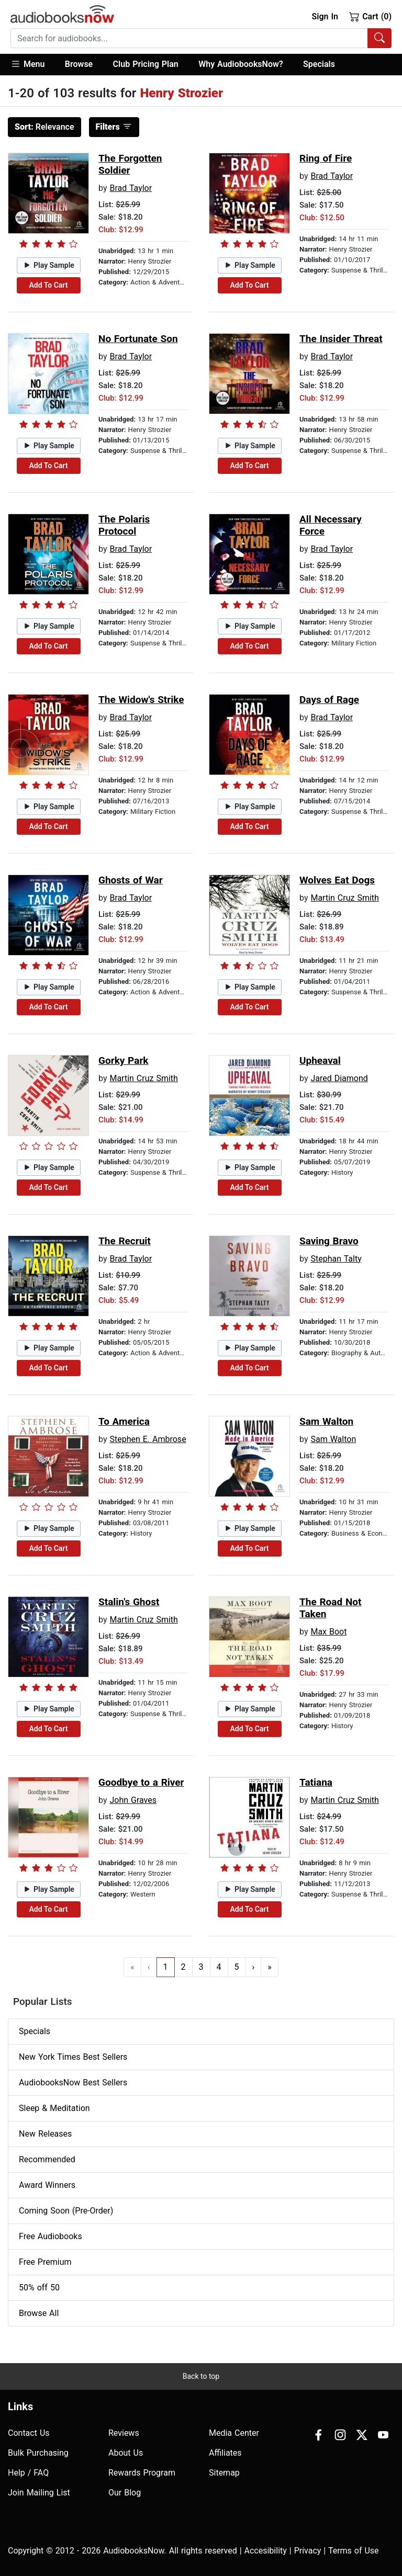 Image resolution: width=402 pixels, height=2576 pixels. What do you see at coordinates (236, 1967) in the screenshot?
I see `5 [Go to page 5]` at bounding box center [236, 1967].